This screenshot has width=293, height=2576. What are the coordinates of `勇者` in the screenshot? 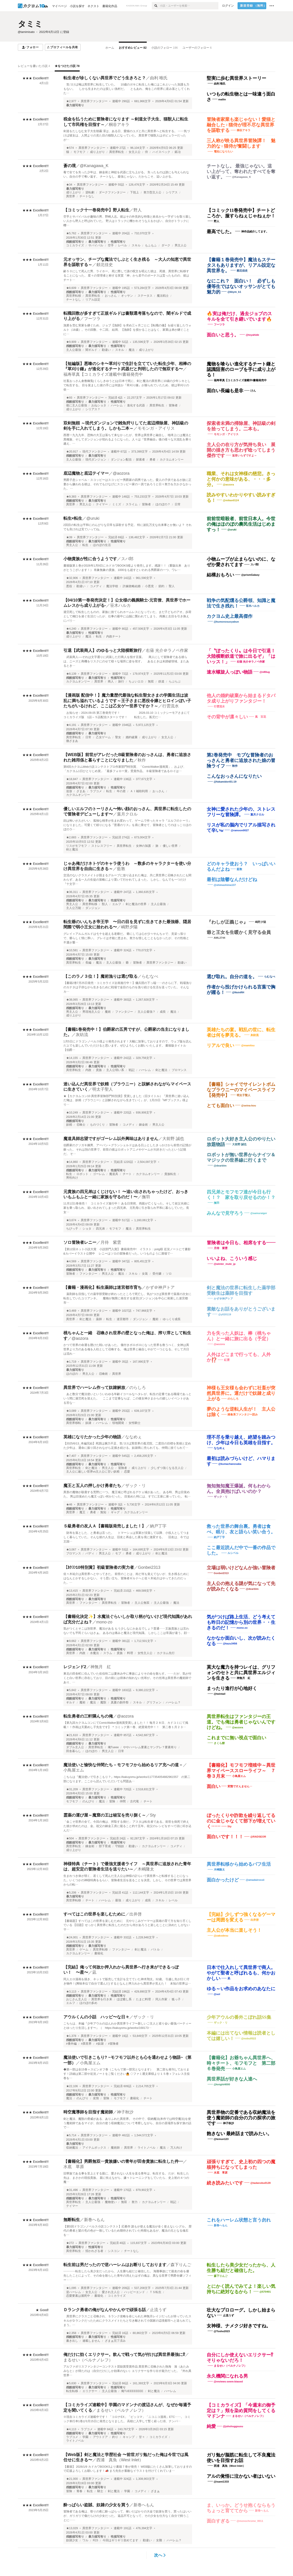 It's located at (152, 459).